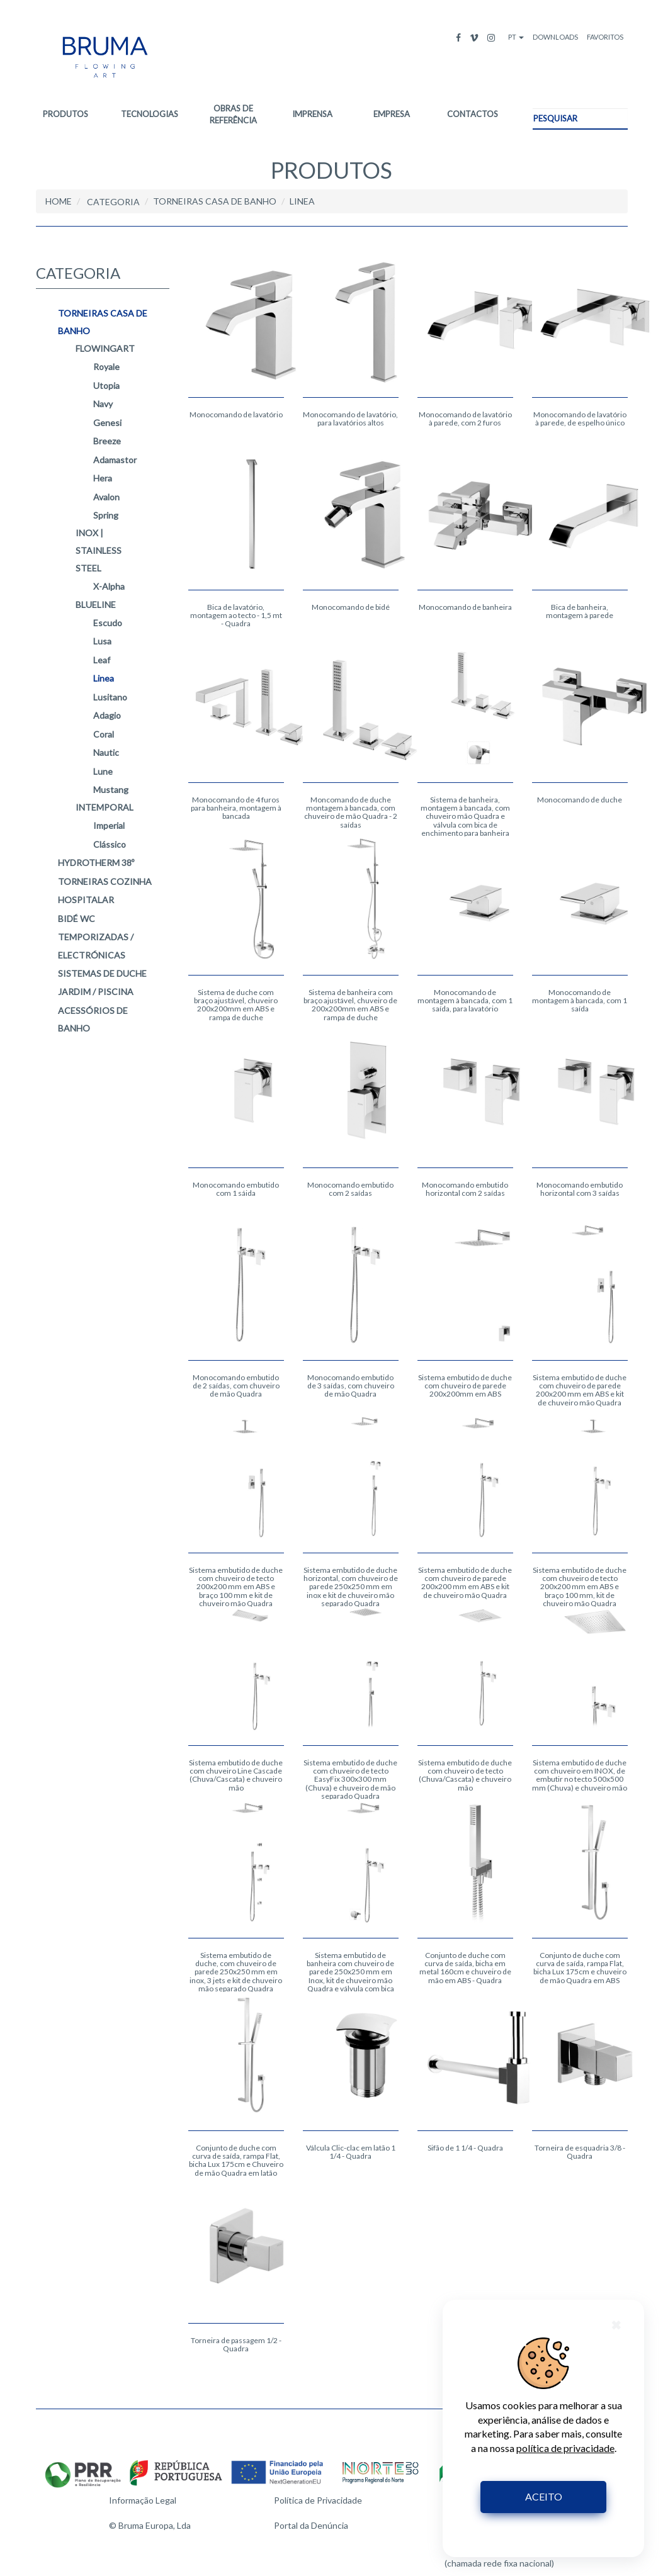 Image resolution: width=663 pixels, height=2576 pixels. What do you see at coordinates (106, 497) in the screenshot?
I see `Avalon` at bounding box center [106, 497].